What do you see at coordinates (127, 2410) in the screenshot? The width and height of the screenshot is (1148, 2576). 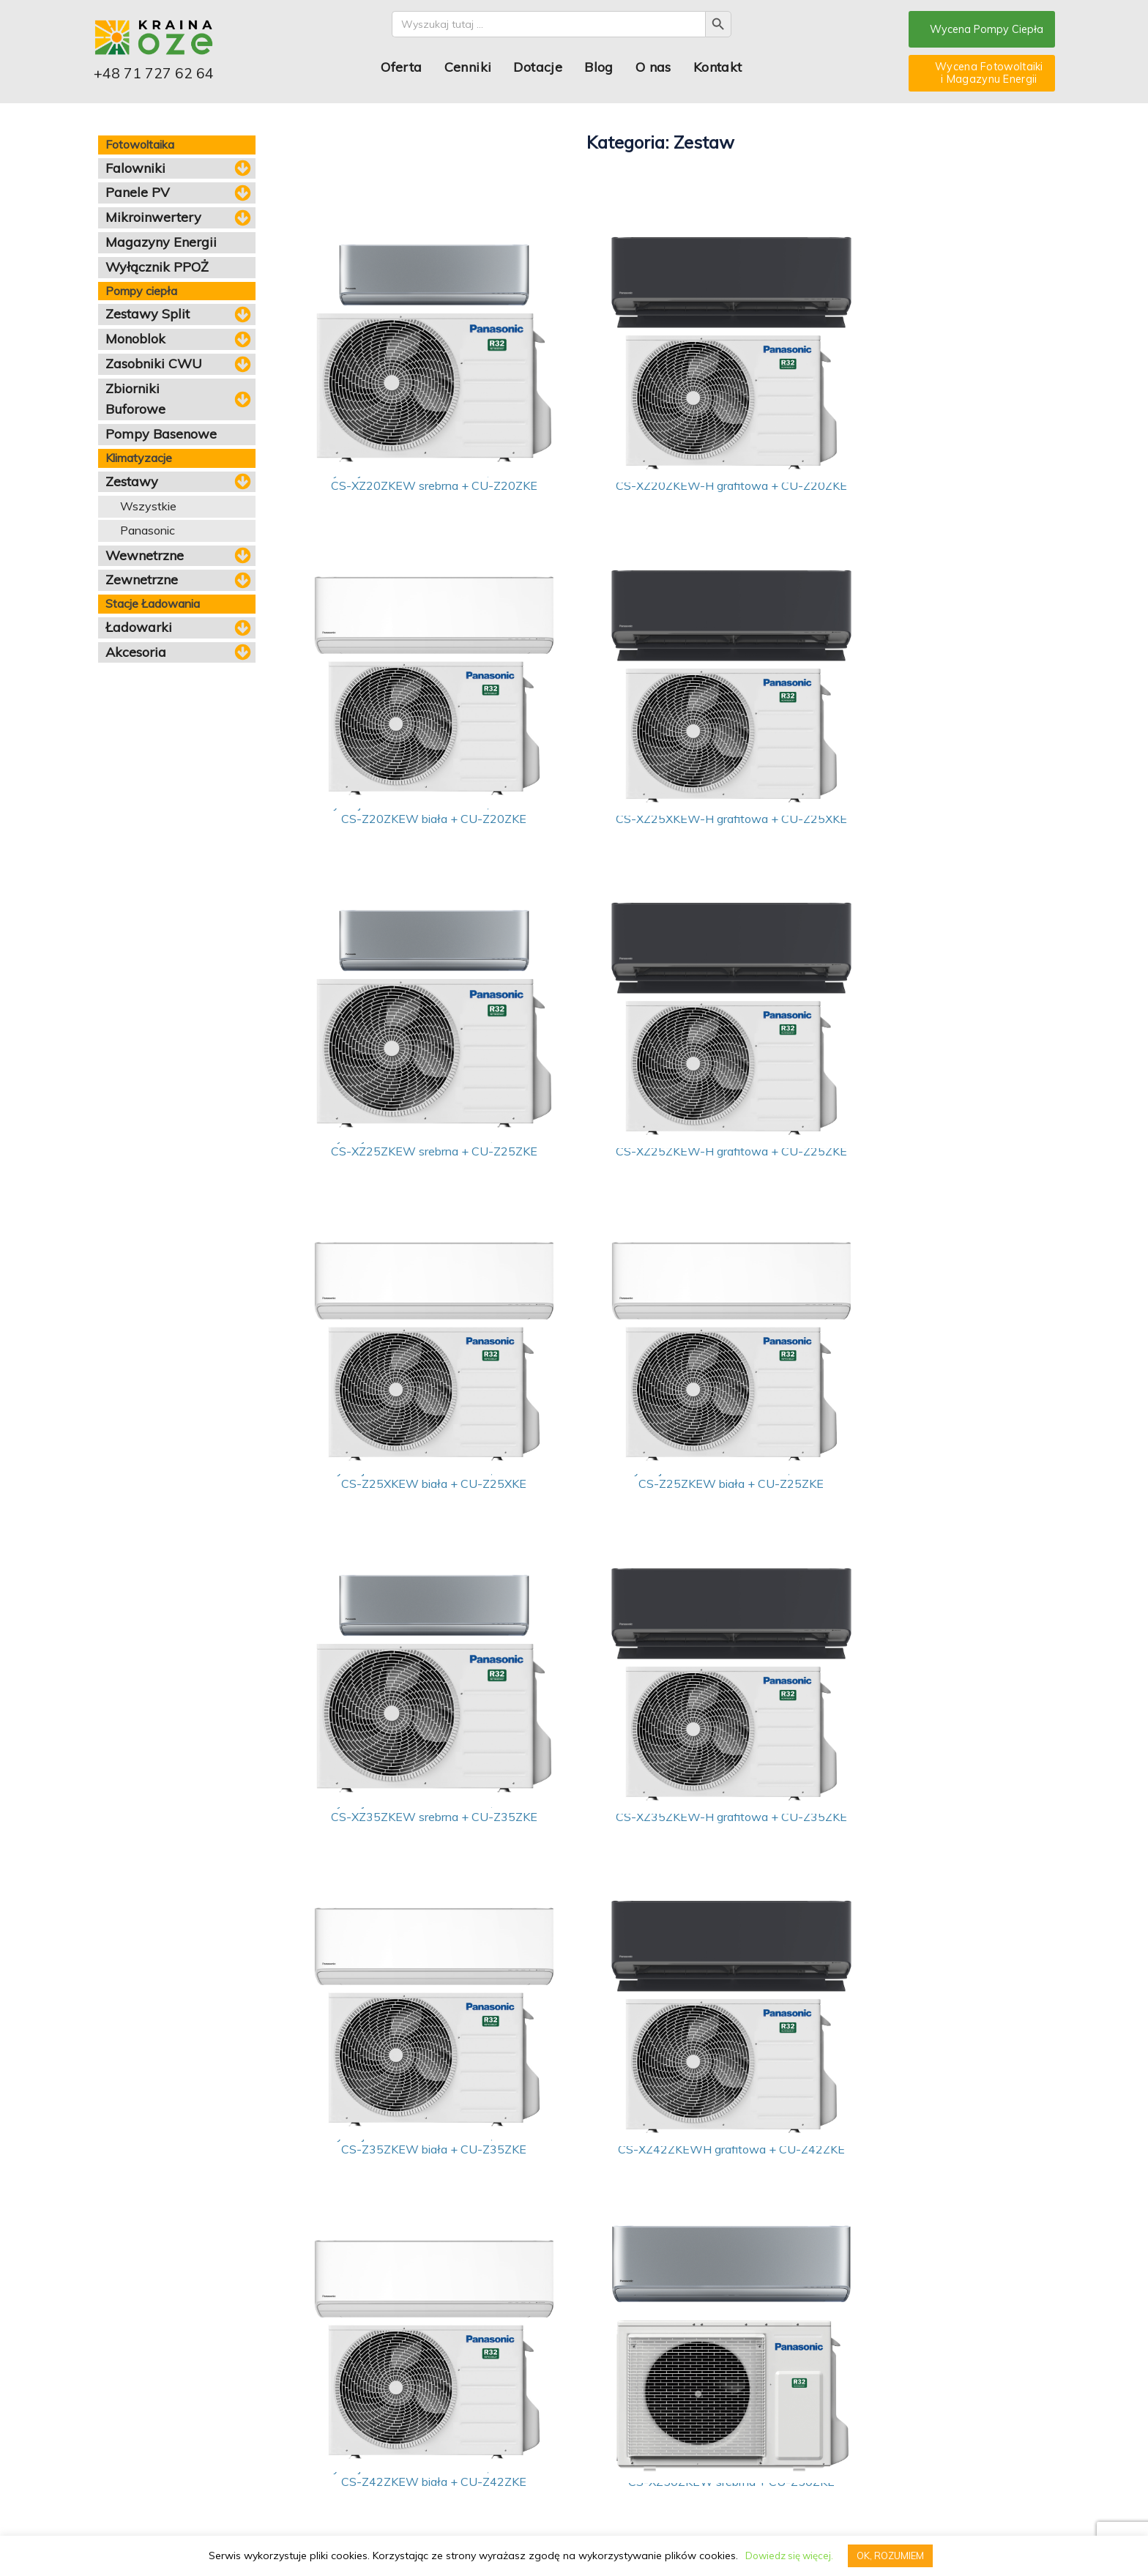 I see `Pompy ciepła` at bounding box center [127, 2410].